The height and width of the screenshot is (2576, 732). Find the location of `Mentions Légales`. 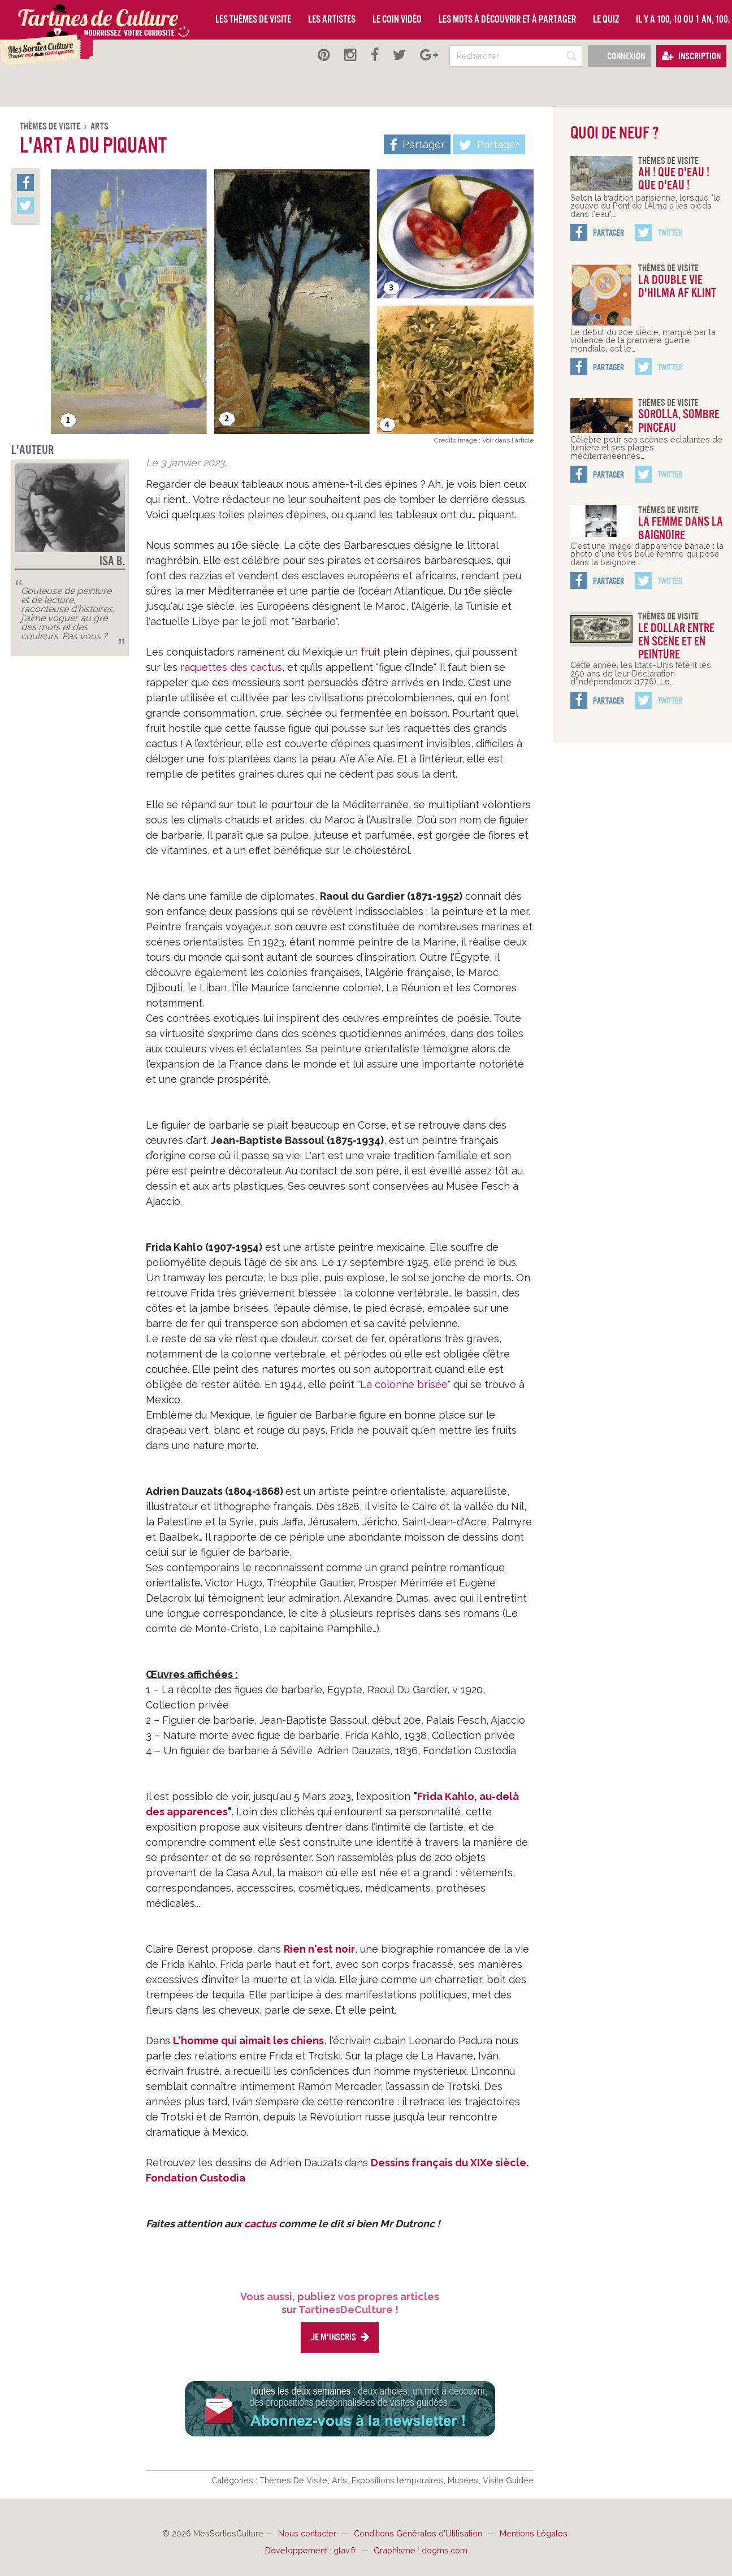

Mentions Légales is located at coordinates (534, 2533).